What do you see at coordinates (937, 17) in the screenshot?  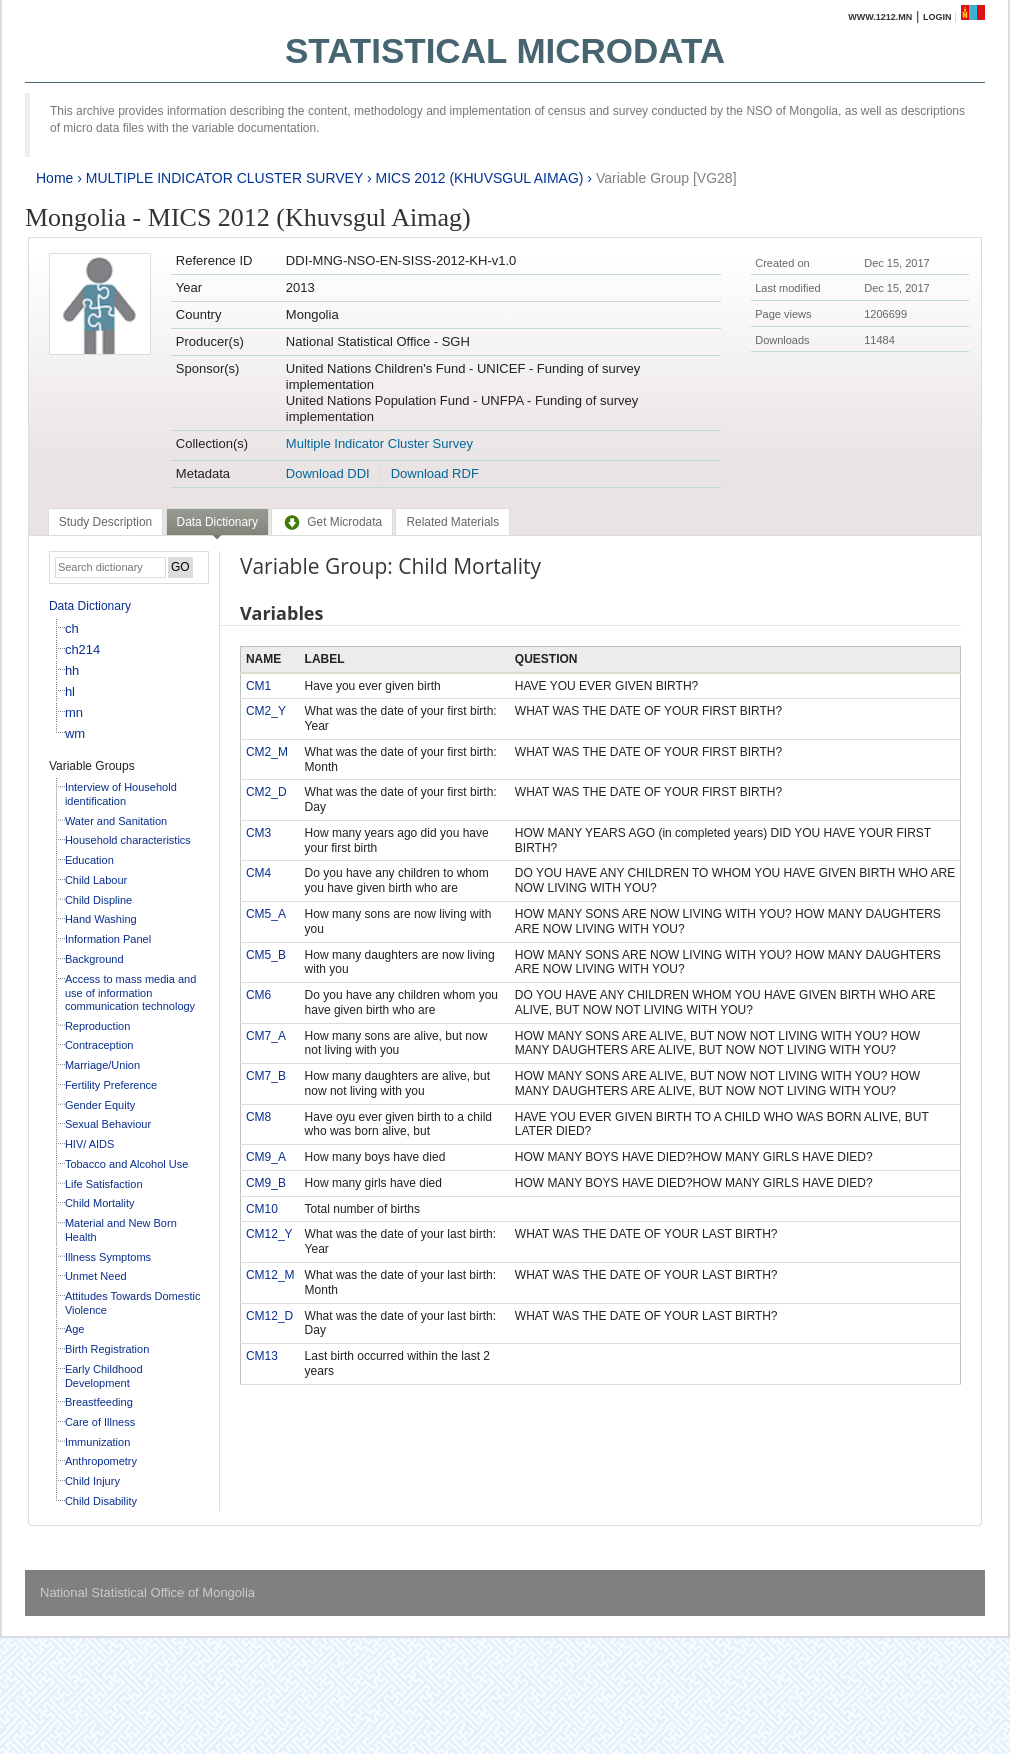 I see `Login` at bounding box center [937, 17].